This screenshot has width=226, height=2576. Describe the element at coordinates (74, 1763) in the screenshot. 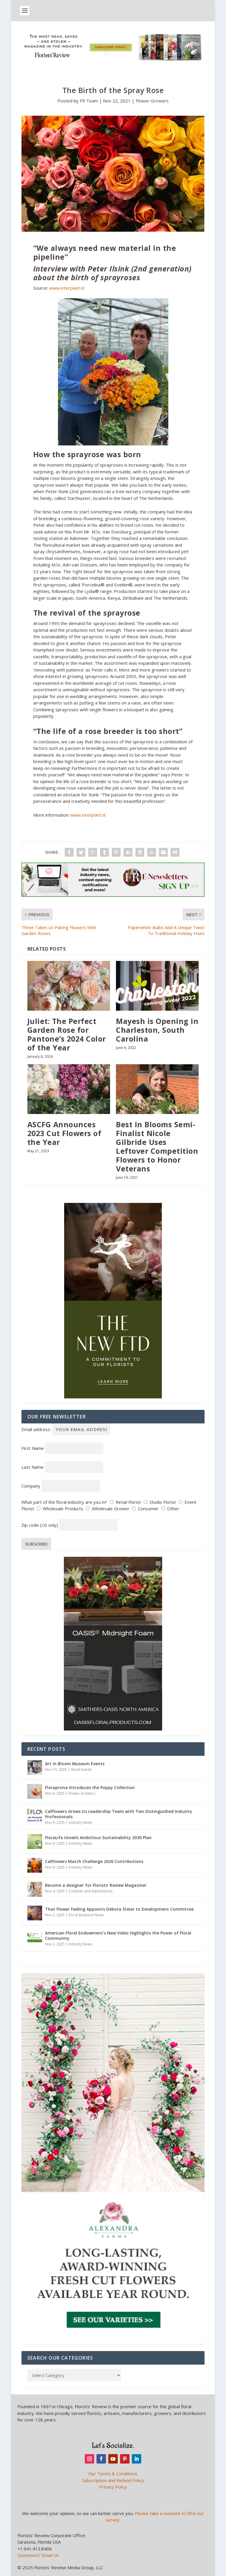

I see `Art in Bloom Museum Events` at that location.